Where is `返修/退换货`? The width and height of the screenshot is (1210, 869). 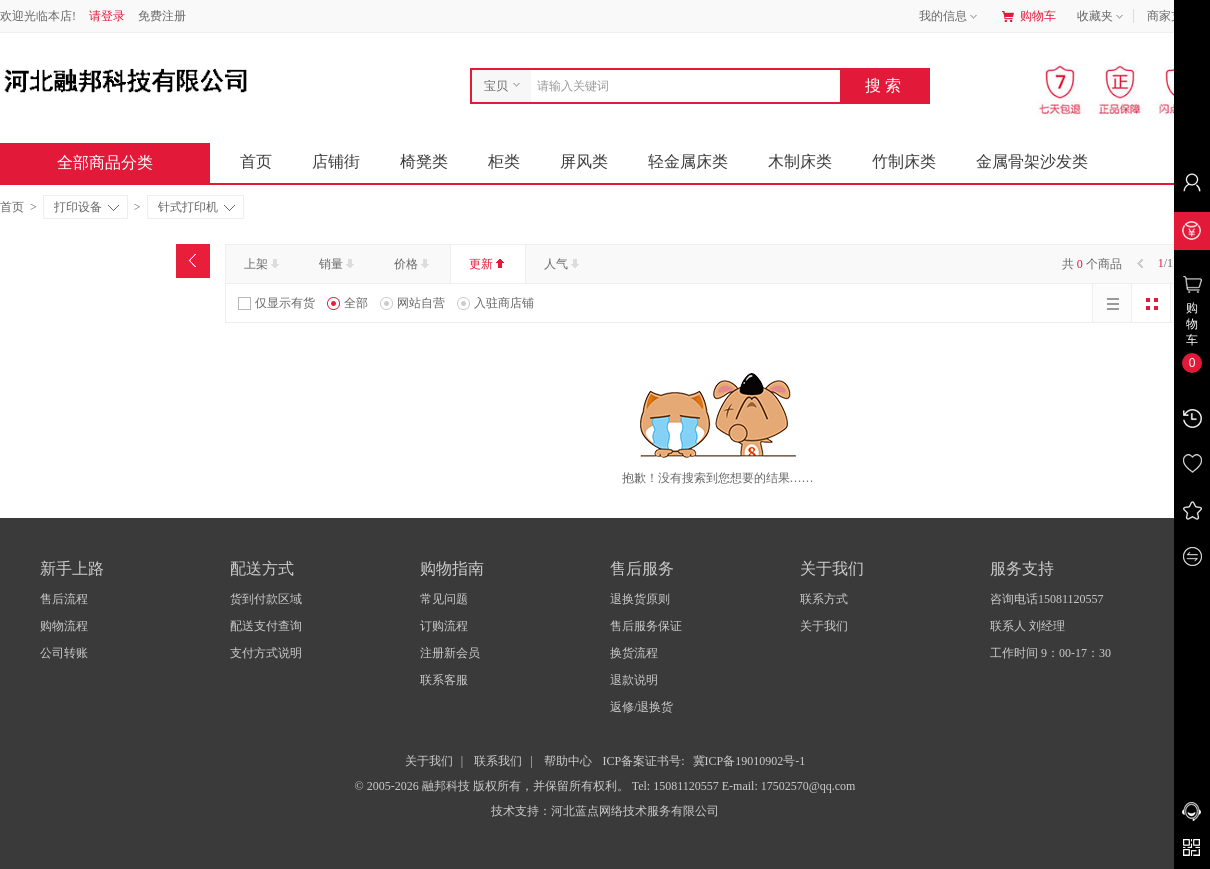 返修/退换货 is located at coordinates (641, 707).